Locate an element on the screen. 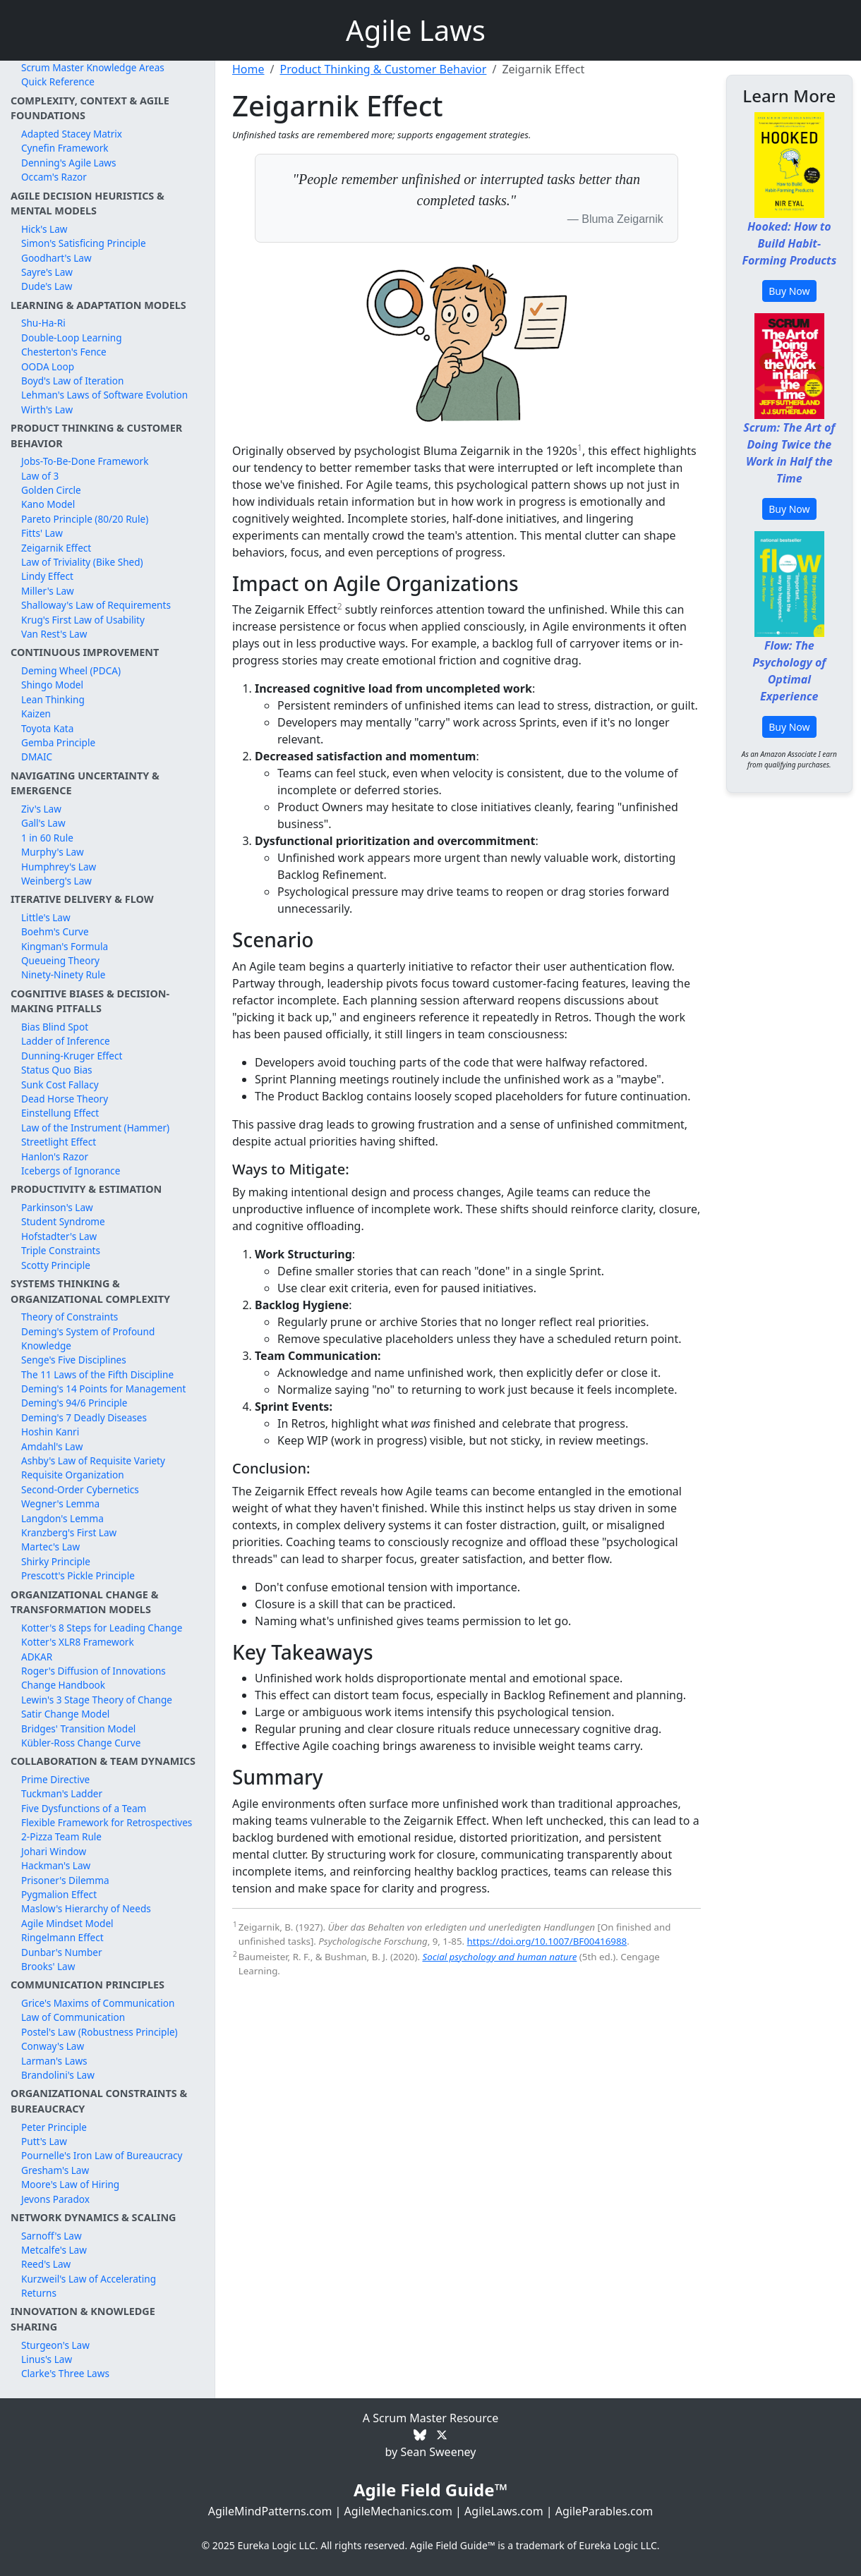  Goodhart's Law is located at coordinates (56, 258).